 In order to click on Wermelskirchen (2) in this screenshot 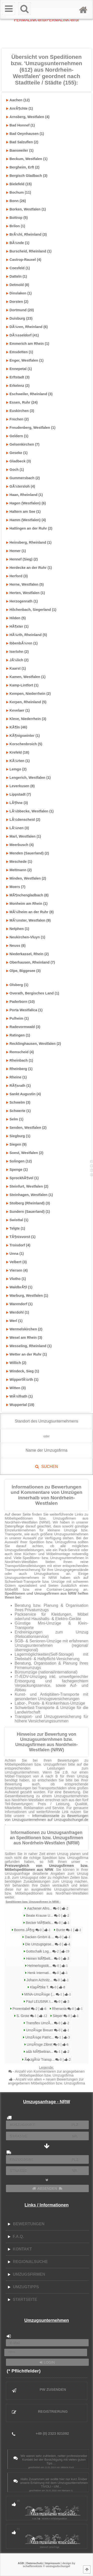, I will do `click(24, 1329)`.